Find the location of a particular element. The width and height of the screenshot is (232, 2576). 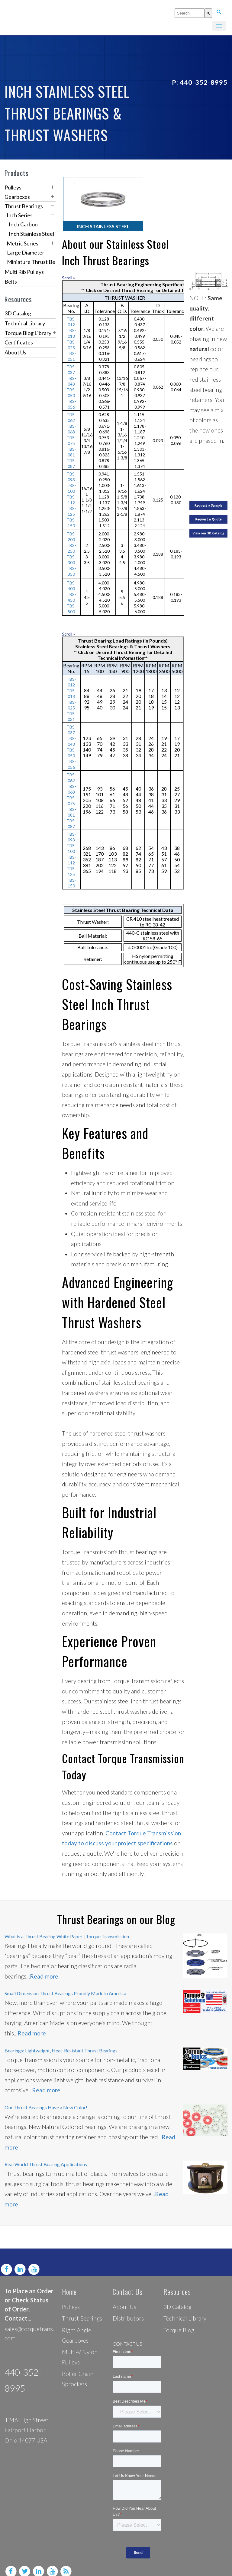

Large Diameter is located at coordinates (25, 252).